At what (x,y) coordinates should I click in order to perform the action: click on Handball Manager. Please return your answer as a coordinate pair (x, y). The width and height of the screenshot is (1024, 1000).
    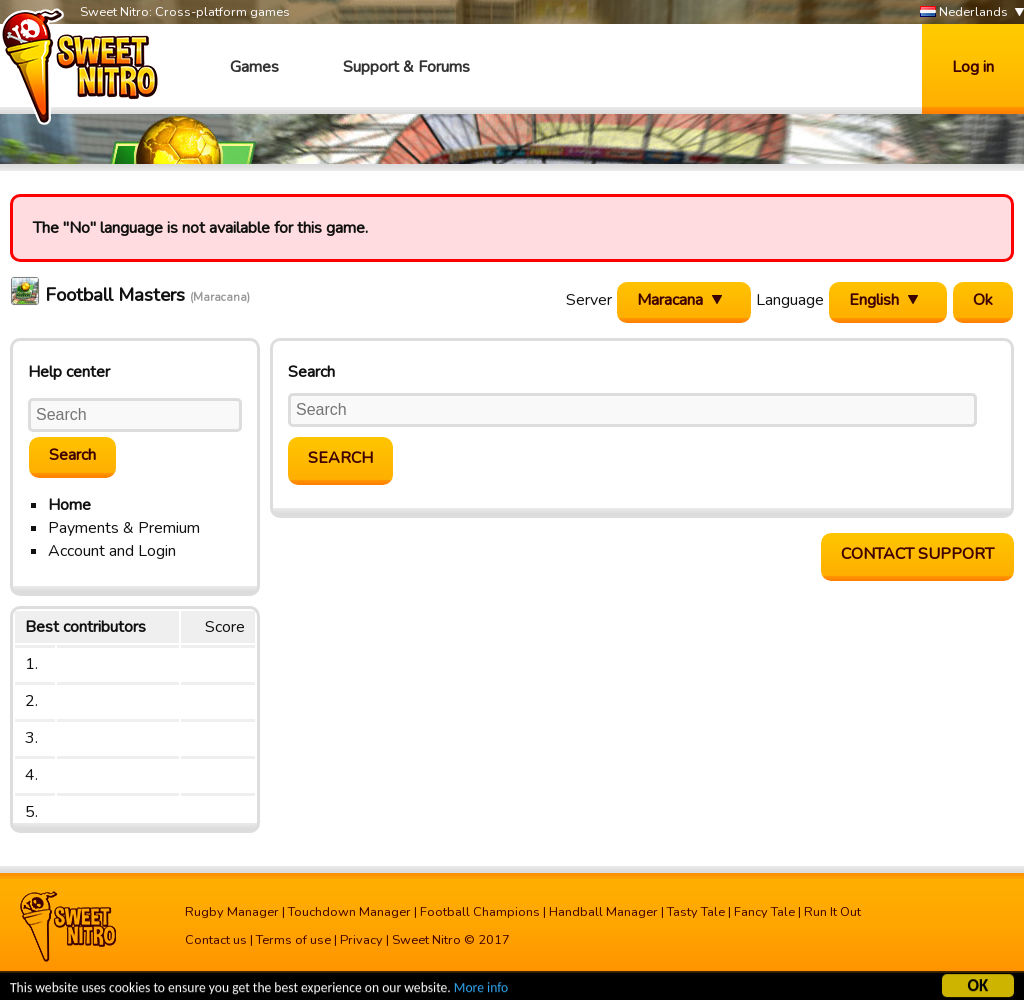
    Looking at the image, I should click on (603, 912).